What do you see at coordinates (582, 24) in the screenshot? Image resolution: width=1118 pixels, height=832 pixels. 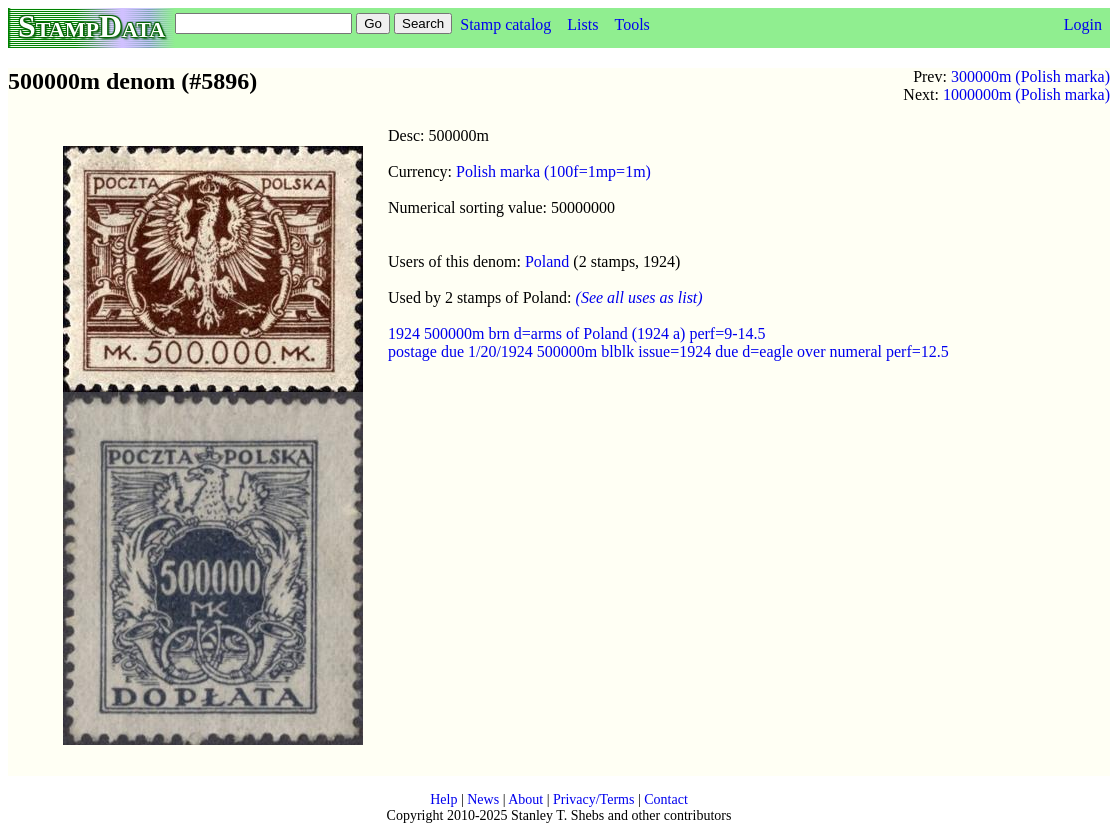 I see `Lists` at bounding box center [582, 24].